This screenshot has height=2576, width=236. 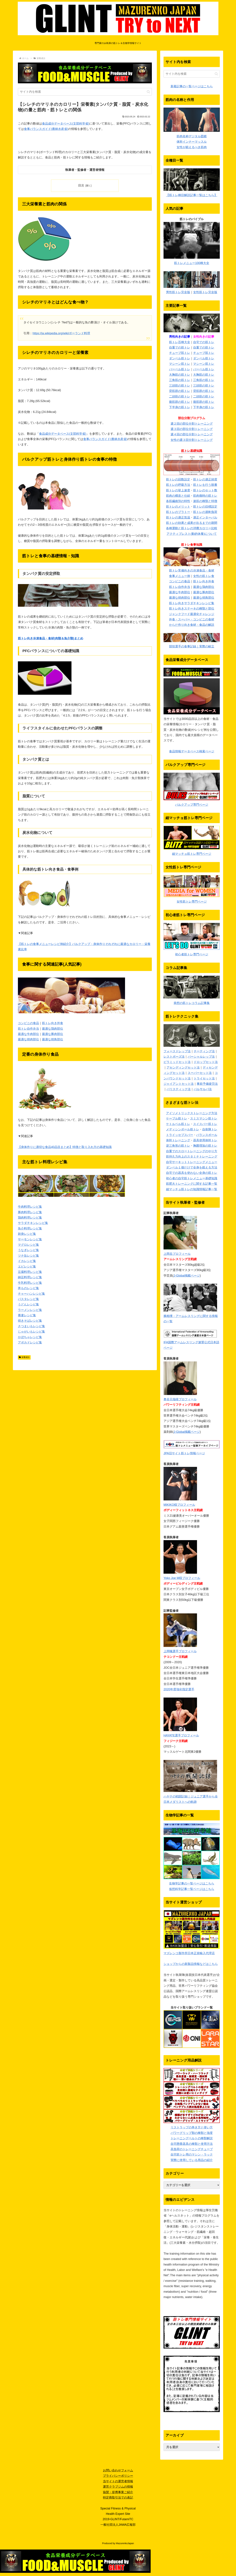 I want to click on 適正インターバル, so click(x=205, y=517).